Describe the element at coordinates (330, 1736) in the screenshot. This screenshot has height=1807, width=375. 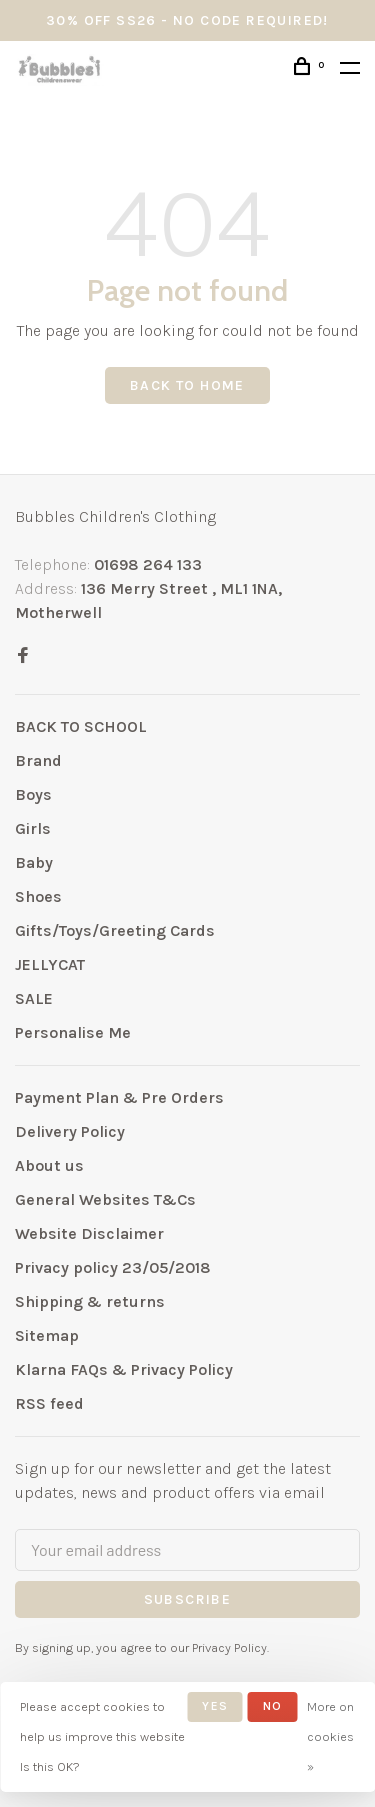
I see `More on cookies »` at that location.